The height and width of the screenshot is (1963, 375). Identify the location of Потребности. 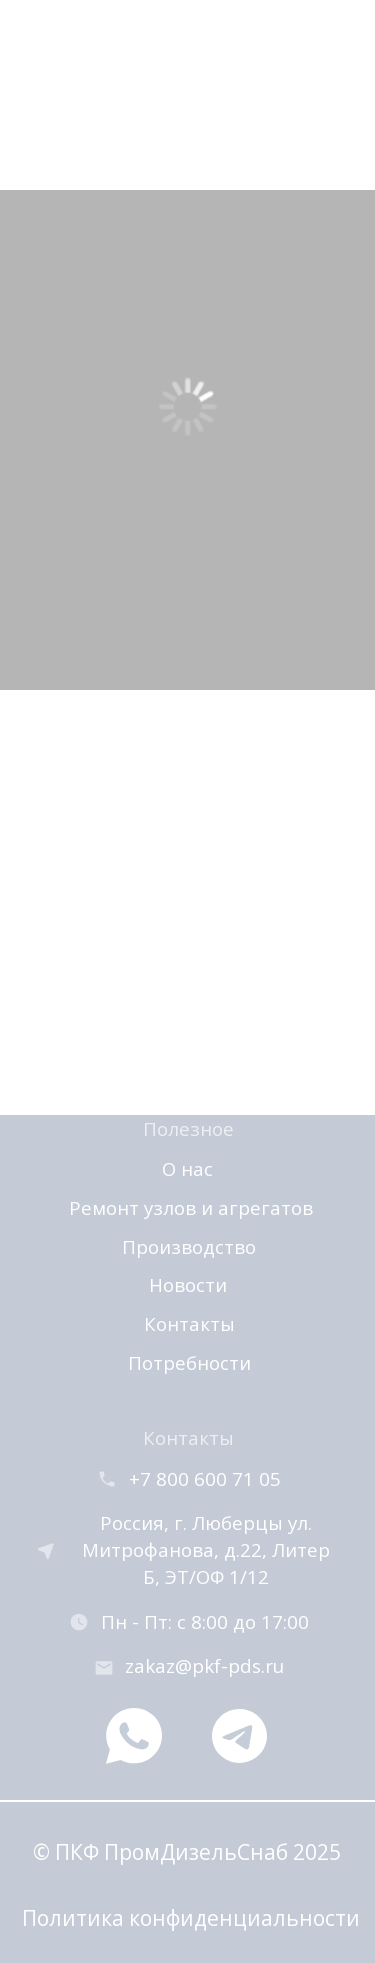
(189, 1362).